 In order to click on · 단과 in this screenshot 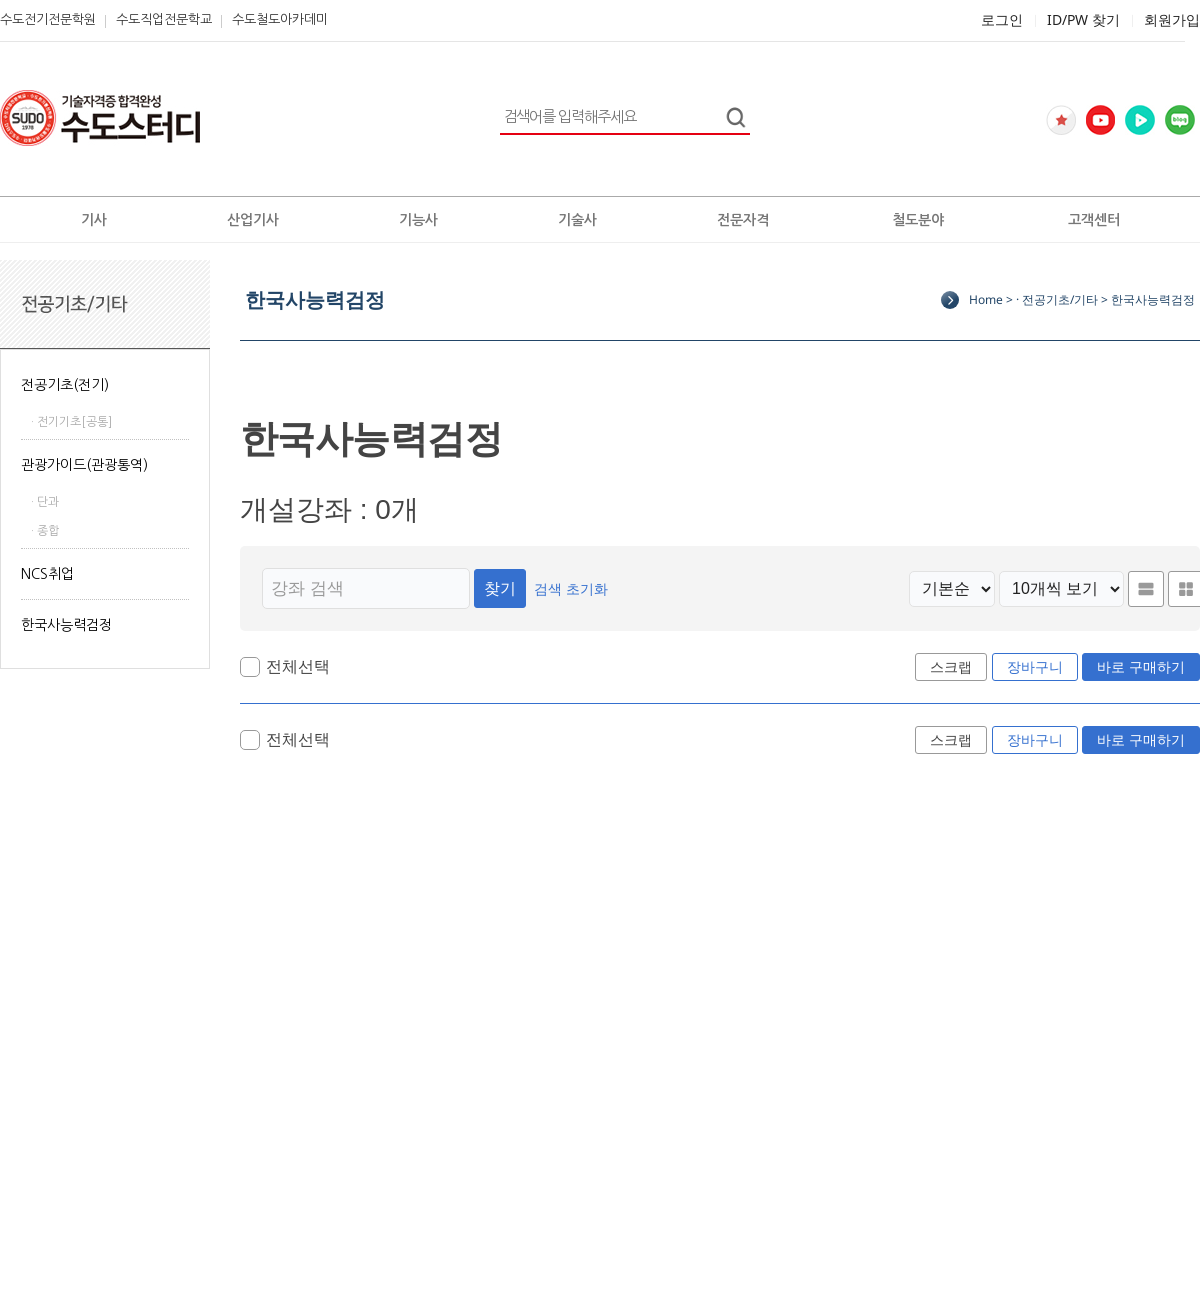, I will do `click(45, 502)`.